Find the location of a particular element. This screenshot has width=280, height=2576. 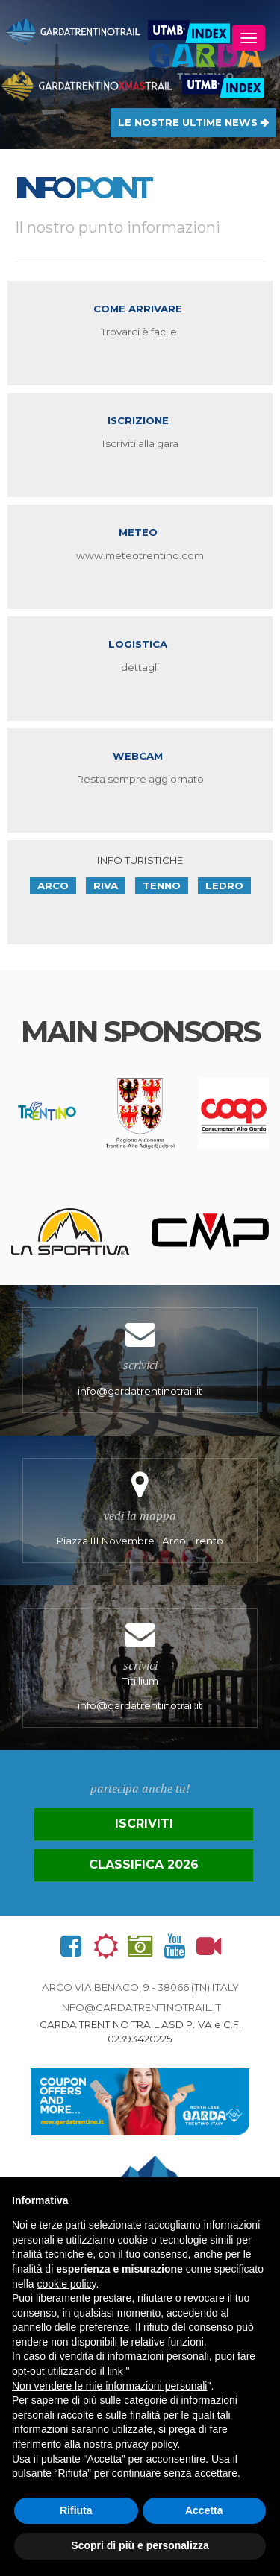

Arco is located at coordinates (53, 885).